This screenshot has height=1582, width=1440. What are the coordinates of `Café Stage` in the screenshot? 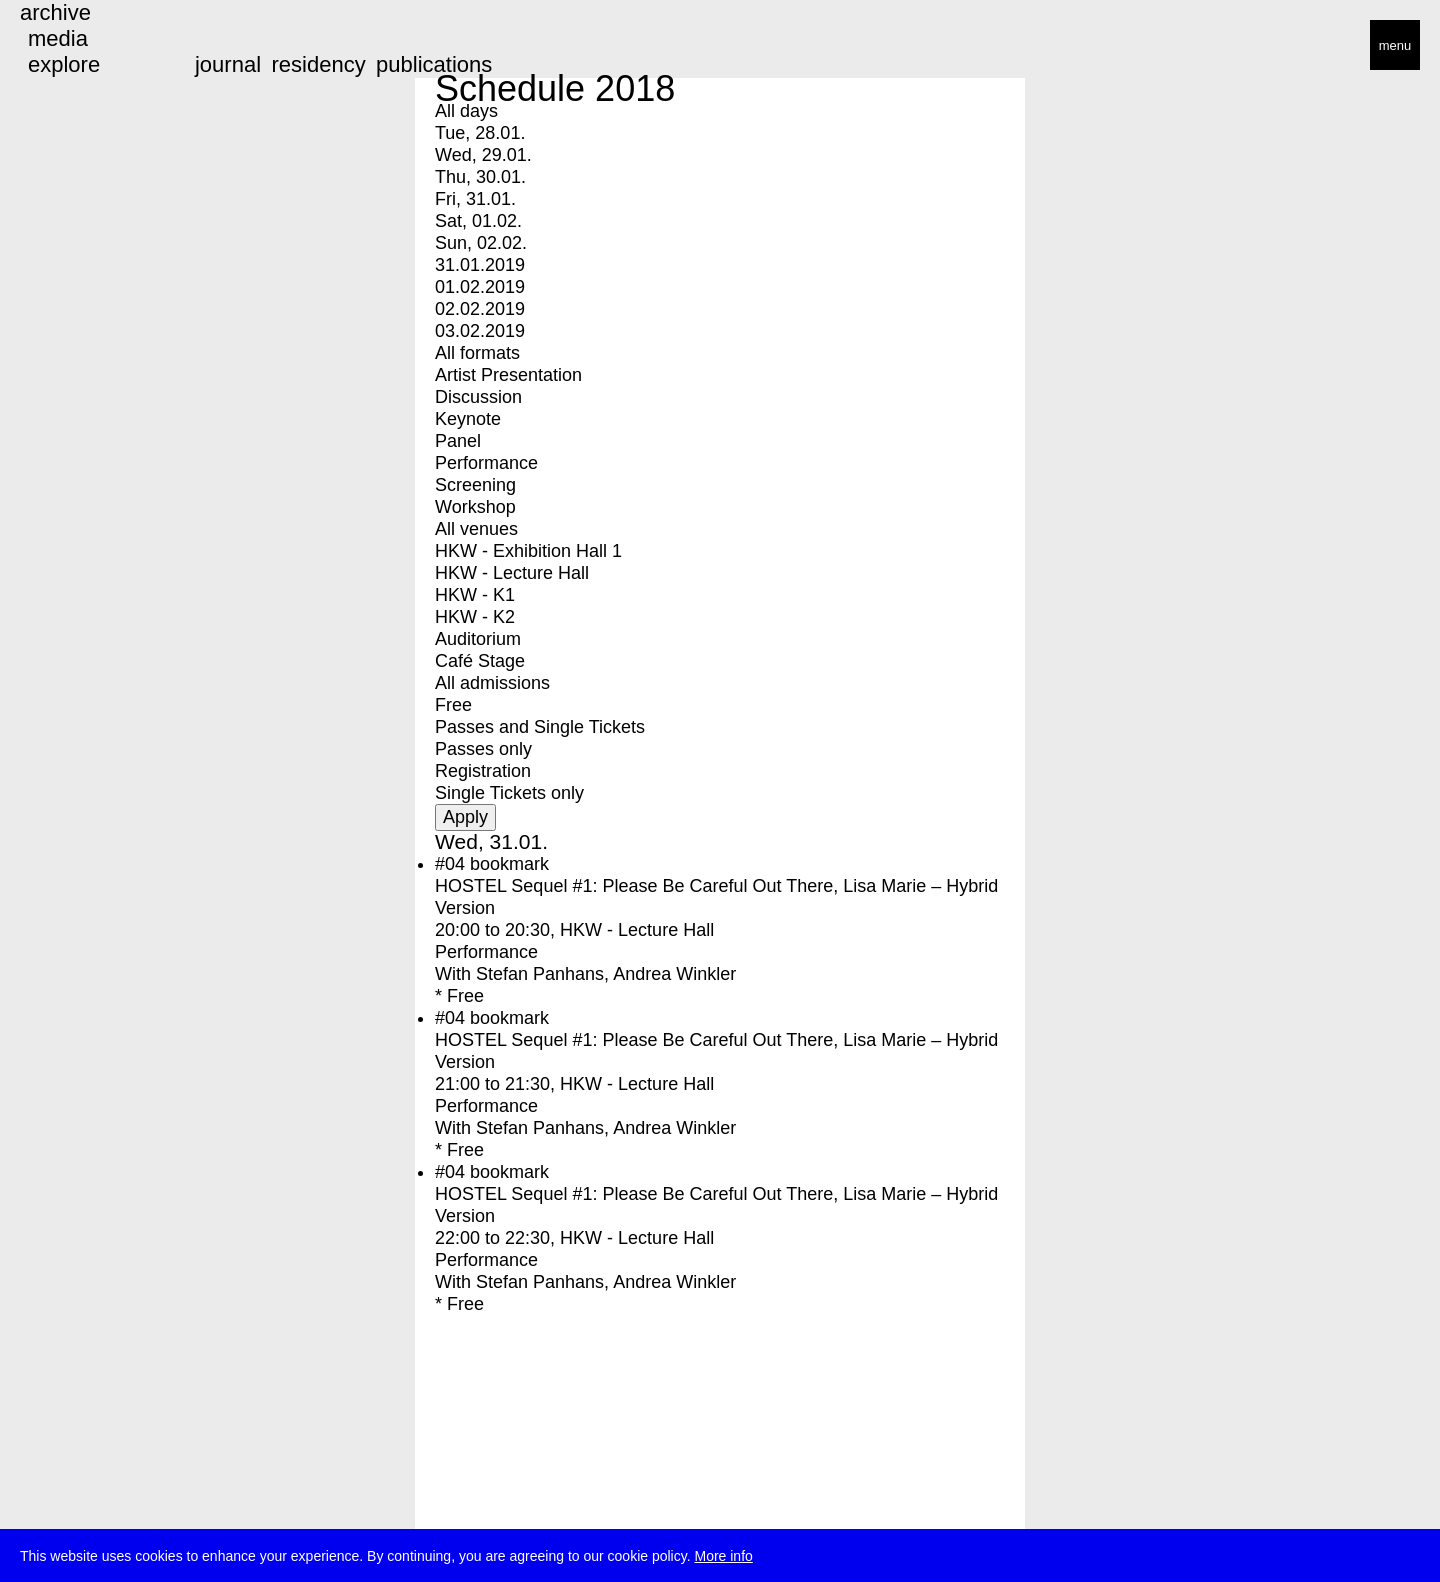 It's located at (480, 661).